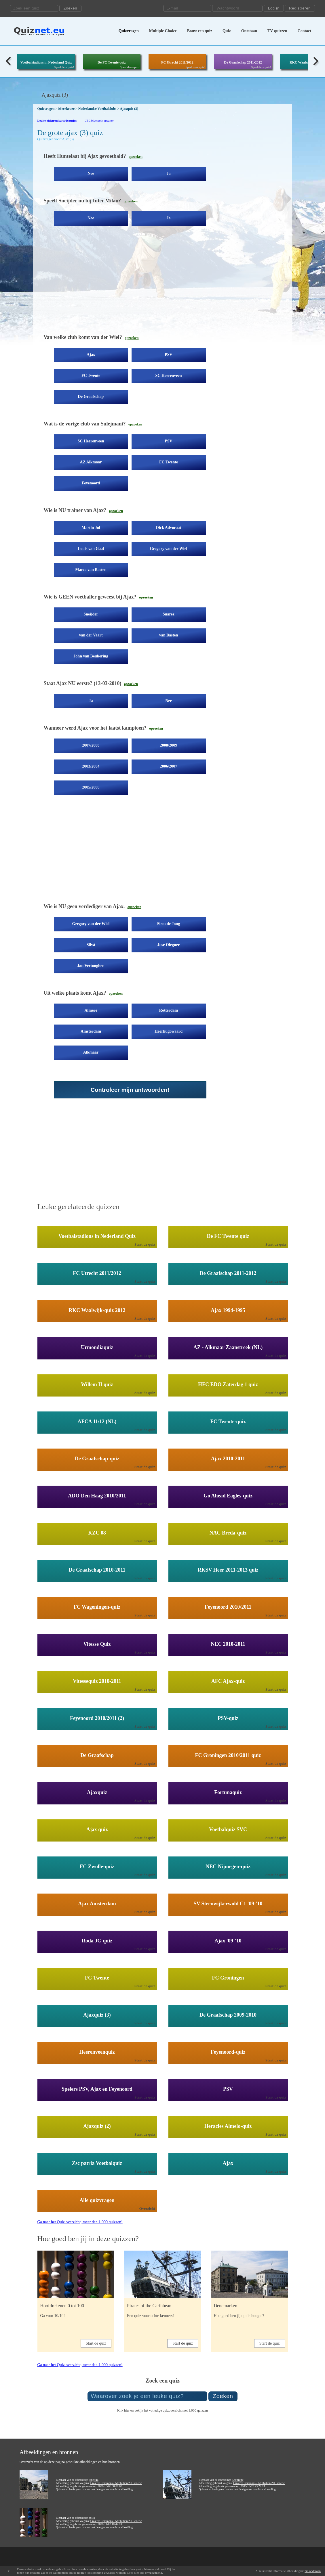 Image resolution: width=325 pixels, height=2576 pixels. I want to click on Siem de Jong, so click(168, 924).